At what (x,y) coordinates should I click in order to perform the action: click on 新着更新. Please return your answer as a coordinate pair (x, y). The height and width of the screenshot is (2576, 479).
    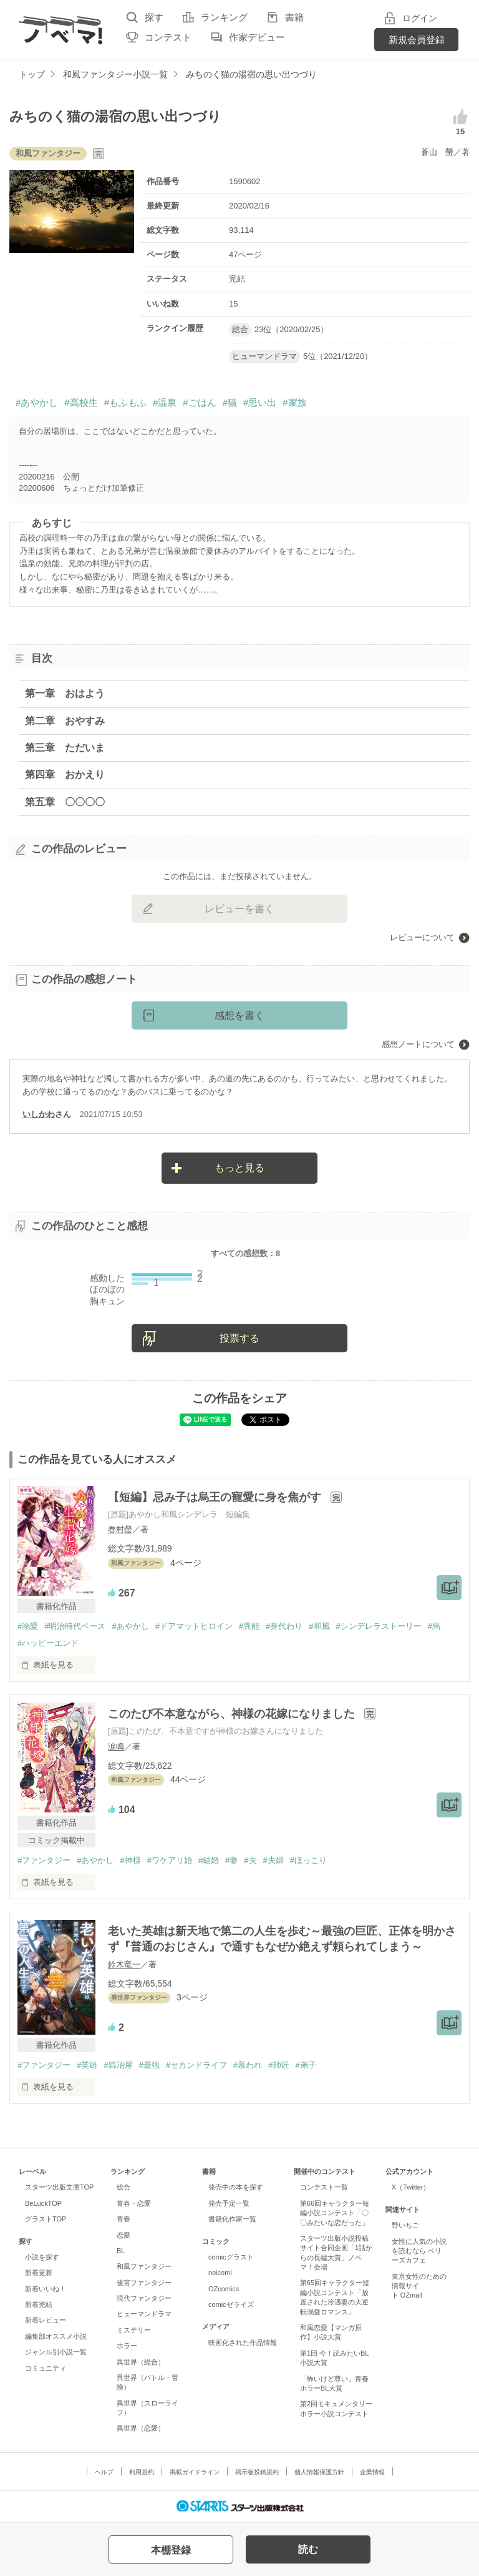
    Looking at the image, I should click on (38, 2272).